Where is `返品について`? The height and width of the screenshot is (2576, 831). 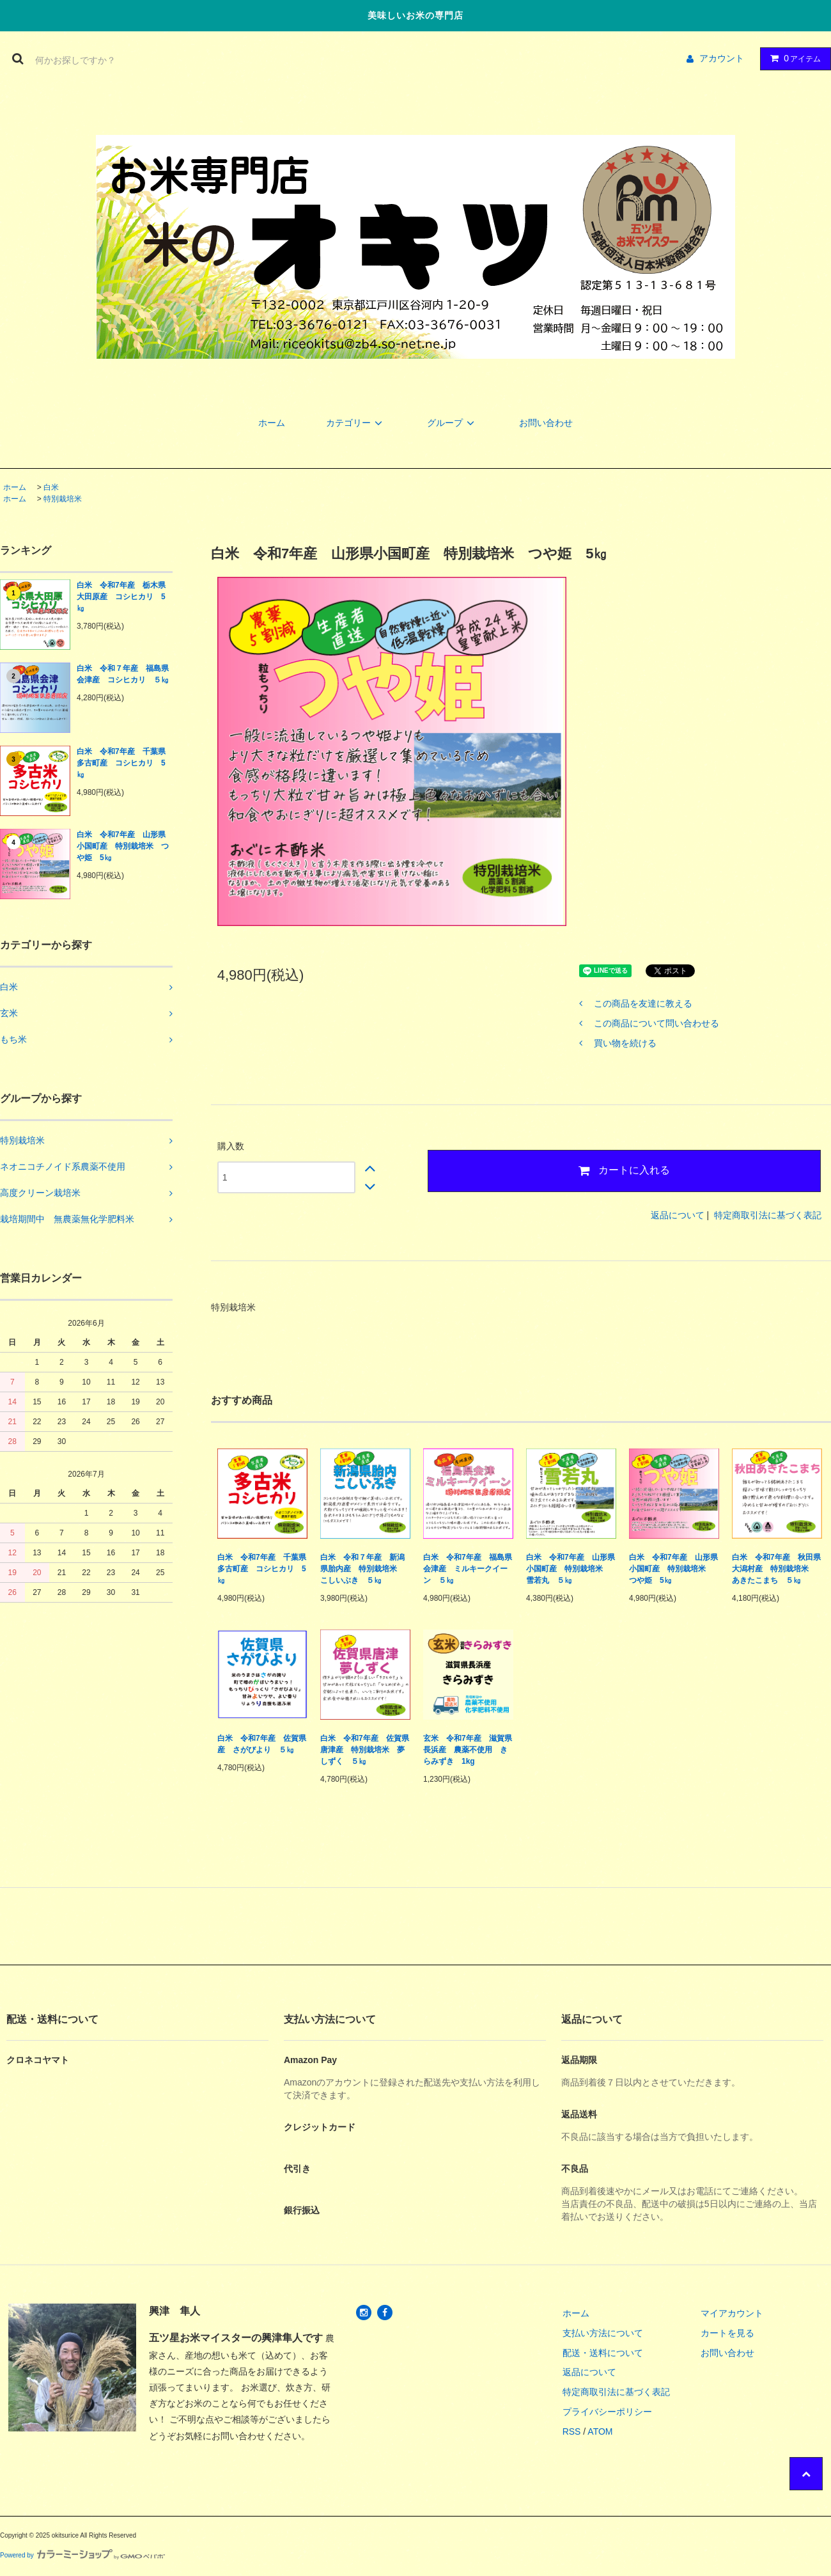 返品について is located at coordinates (677, 1215).